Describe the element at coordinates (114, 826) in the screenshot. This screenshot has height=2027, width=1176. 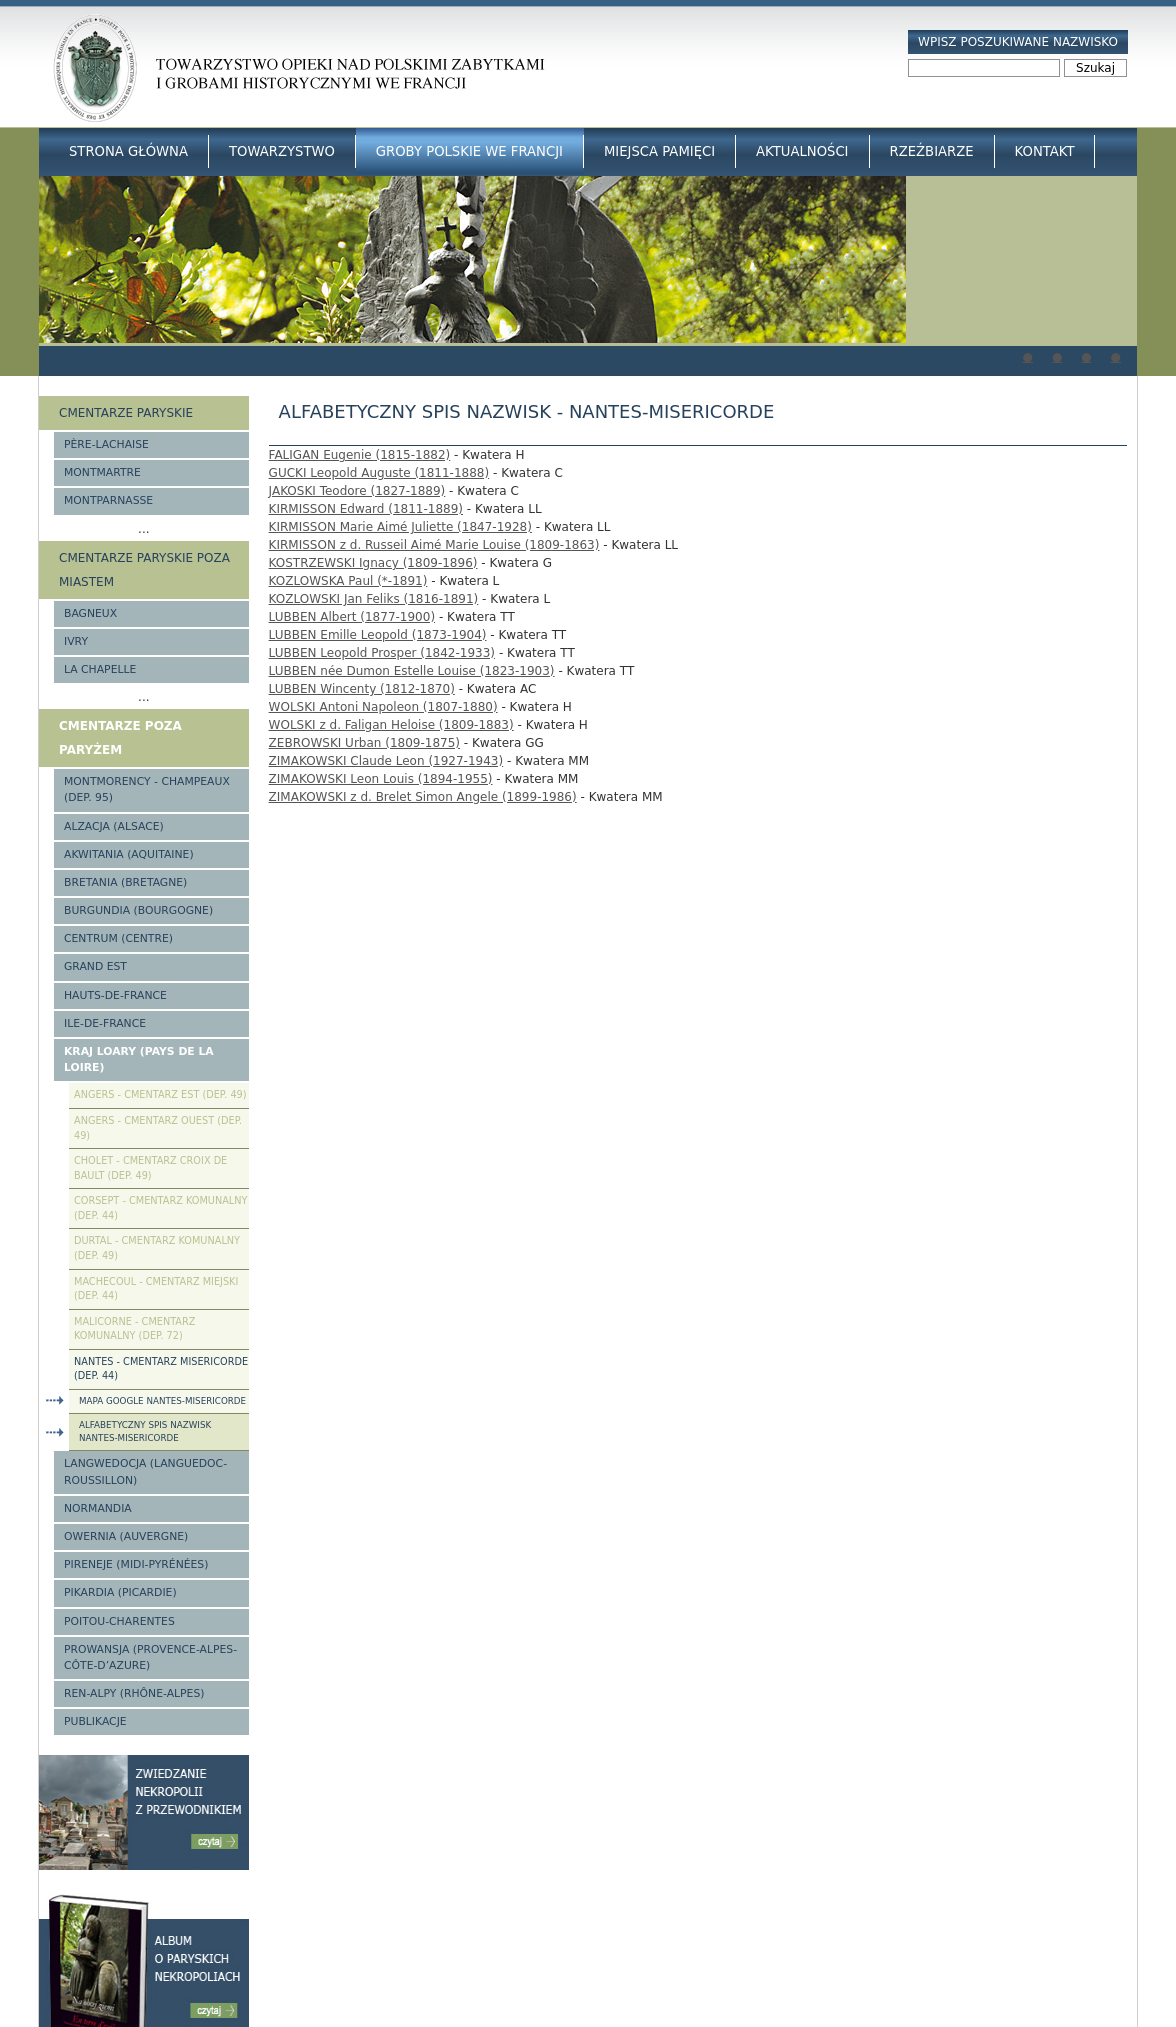
I see `Alzacja (Alsace)` at that location.